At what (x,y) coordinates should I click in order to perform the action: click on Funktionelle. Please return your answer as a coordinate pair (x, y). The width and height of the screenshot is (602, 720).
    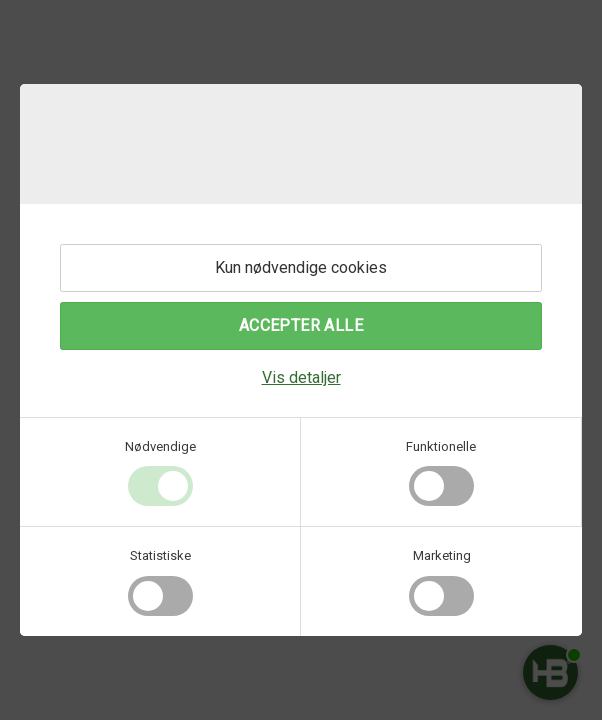
    Looking at the image, I should click on (441, 446).